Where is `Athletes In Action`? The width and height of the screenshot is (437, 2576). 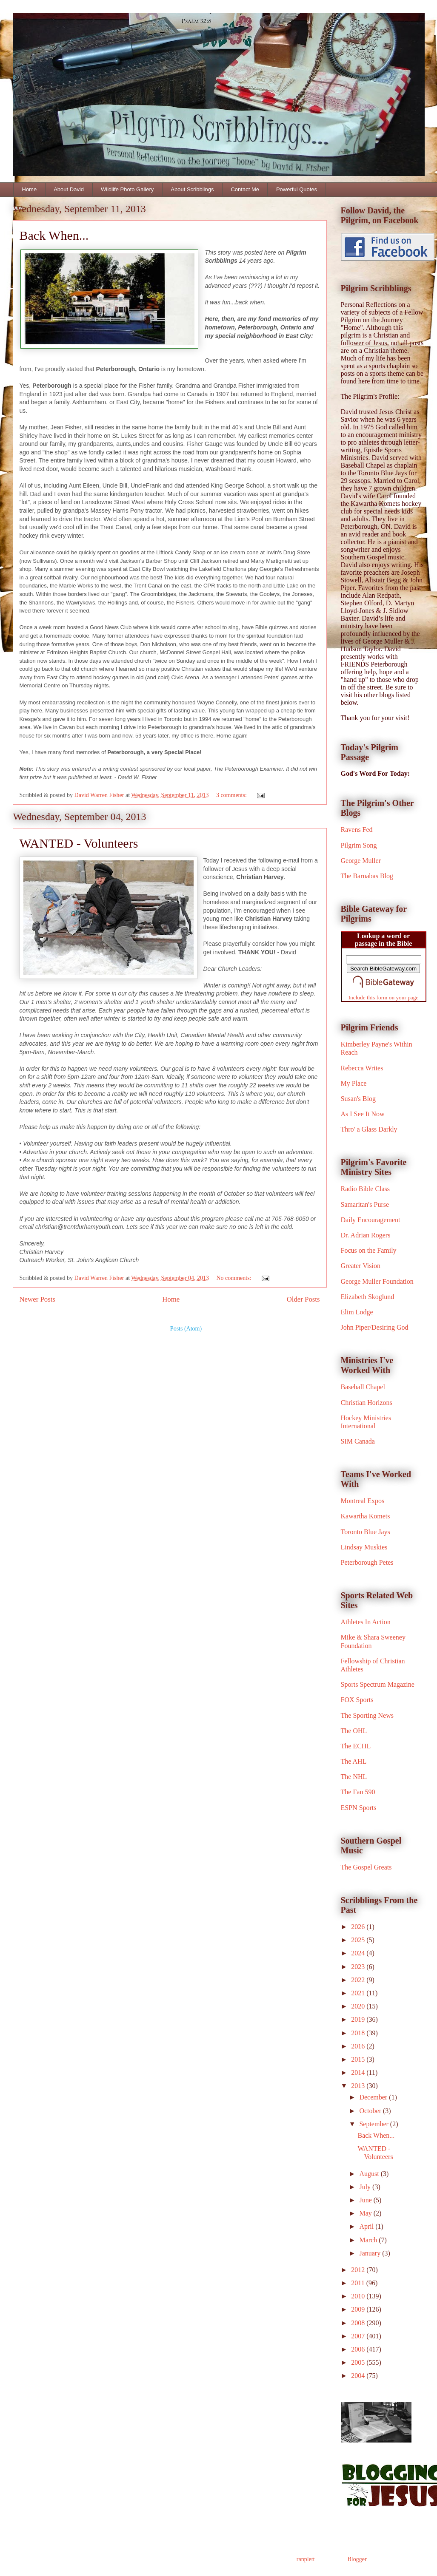
Athletes In Action is located at coordinates (366, 1622).